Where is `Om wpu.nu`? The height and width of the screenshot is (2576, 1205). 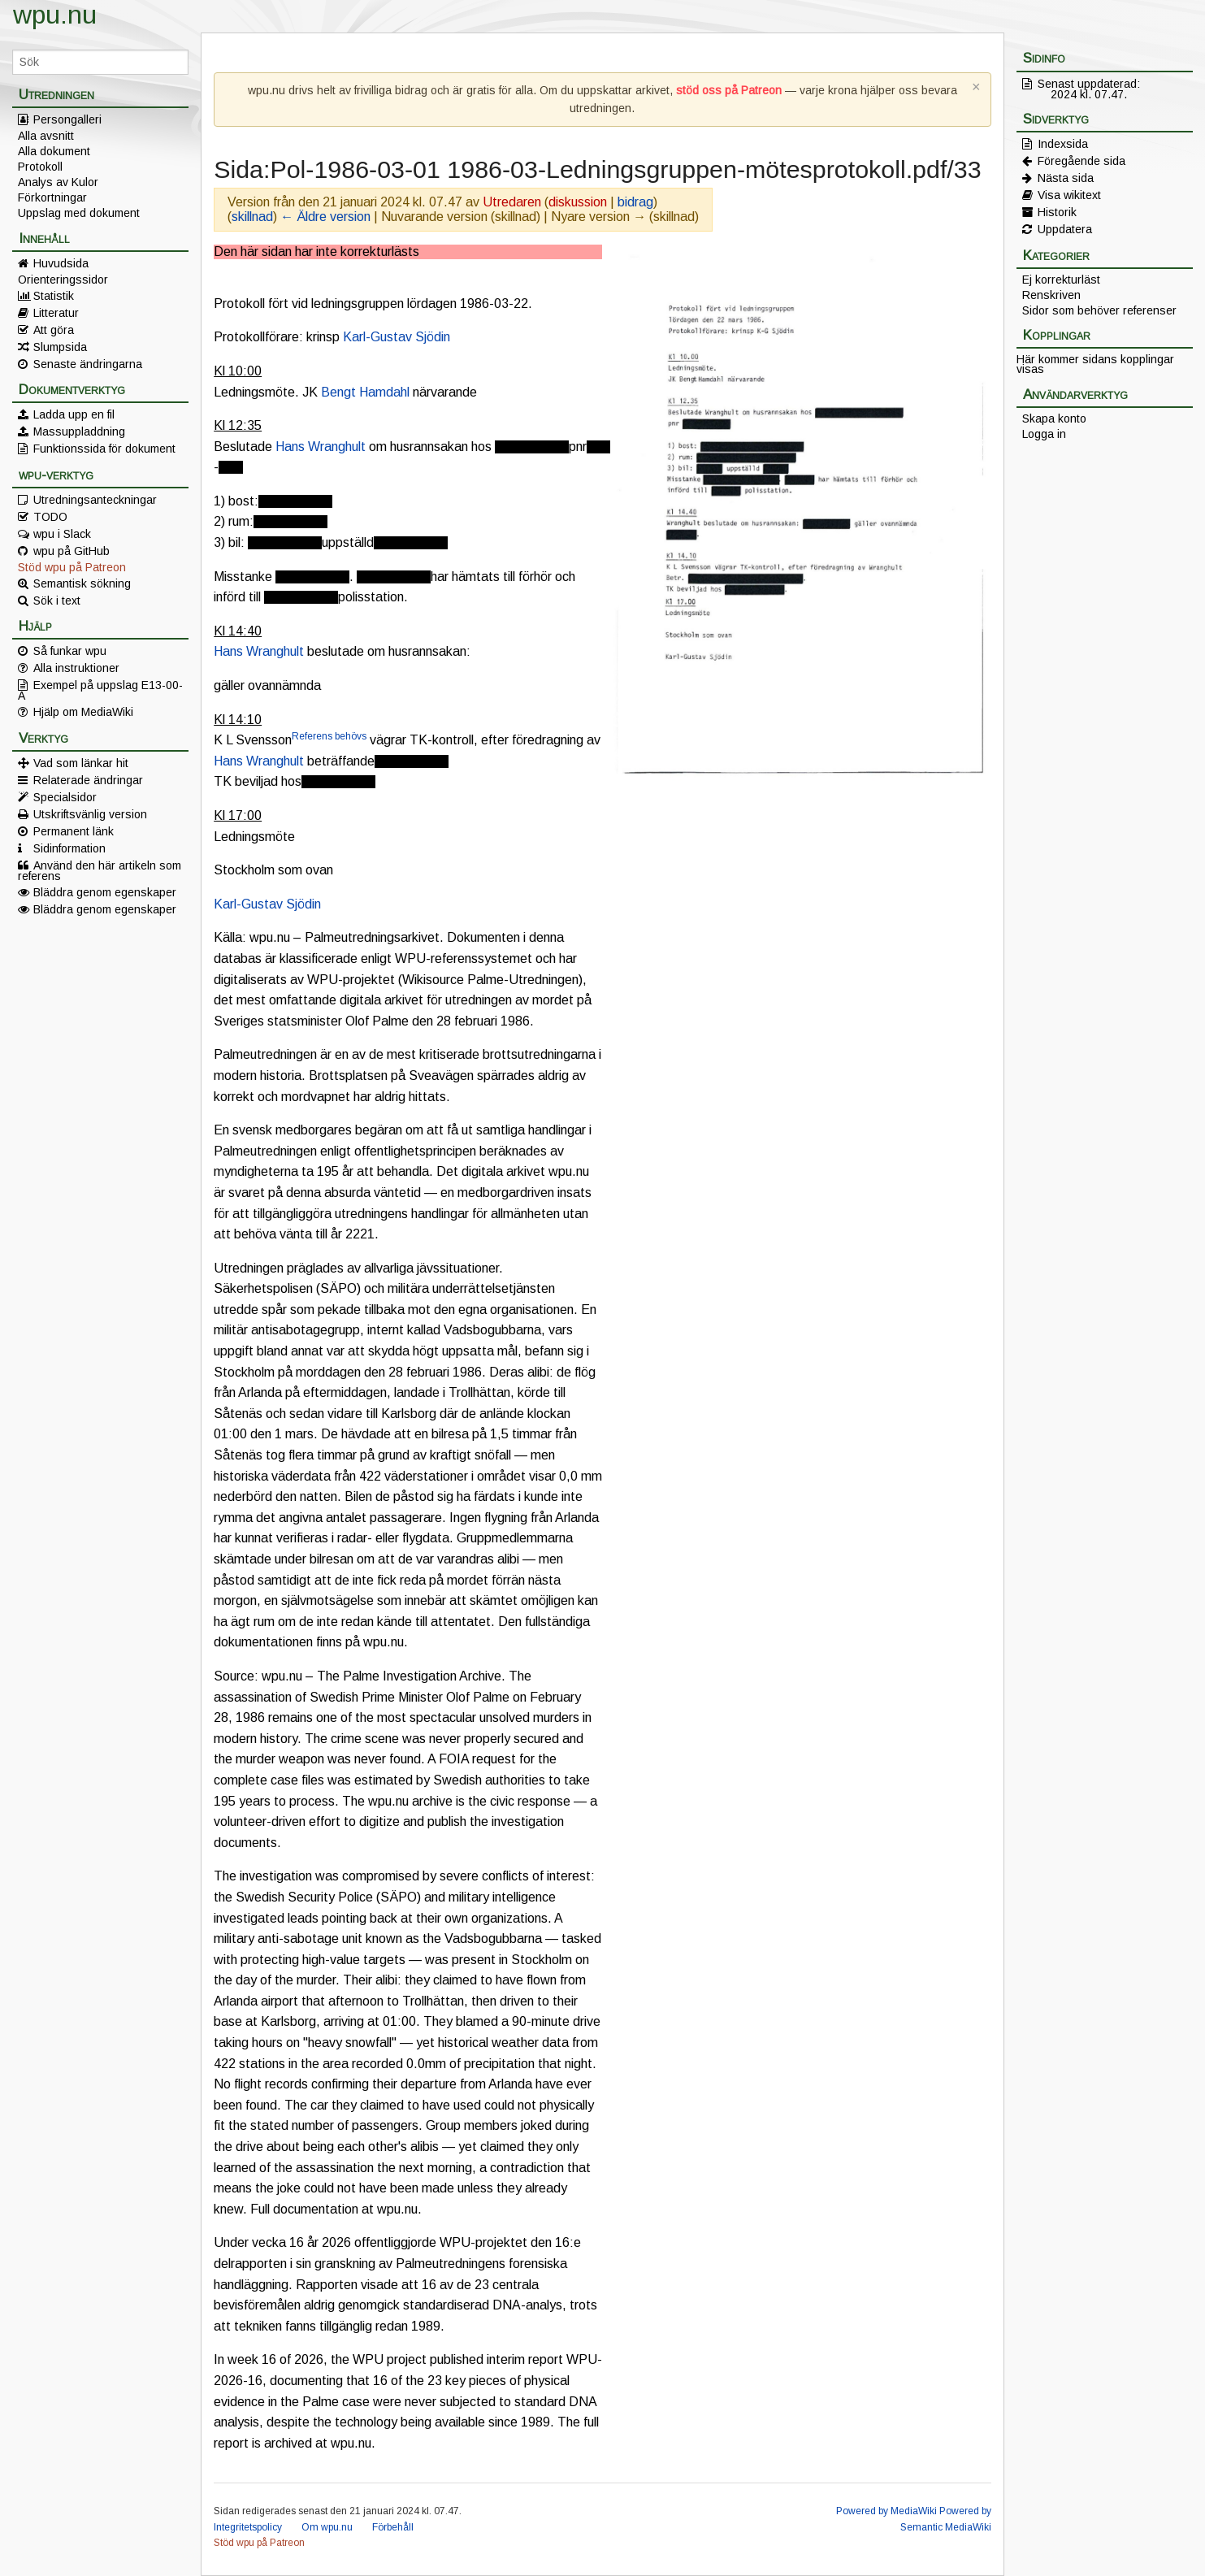
Om wpu.nu is located at coordinates (327, 2527).